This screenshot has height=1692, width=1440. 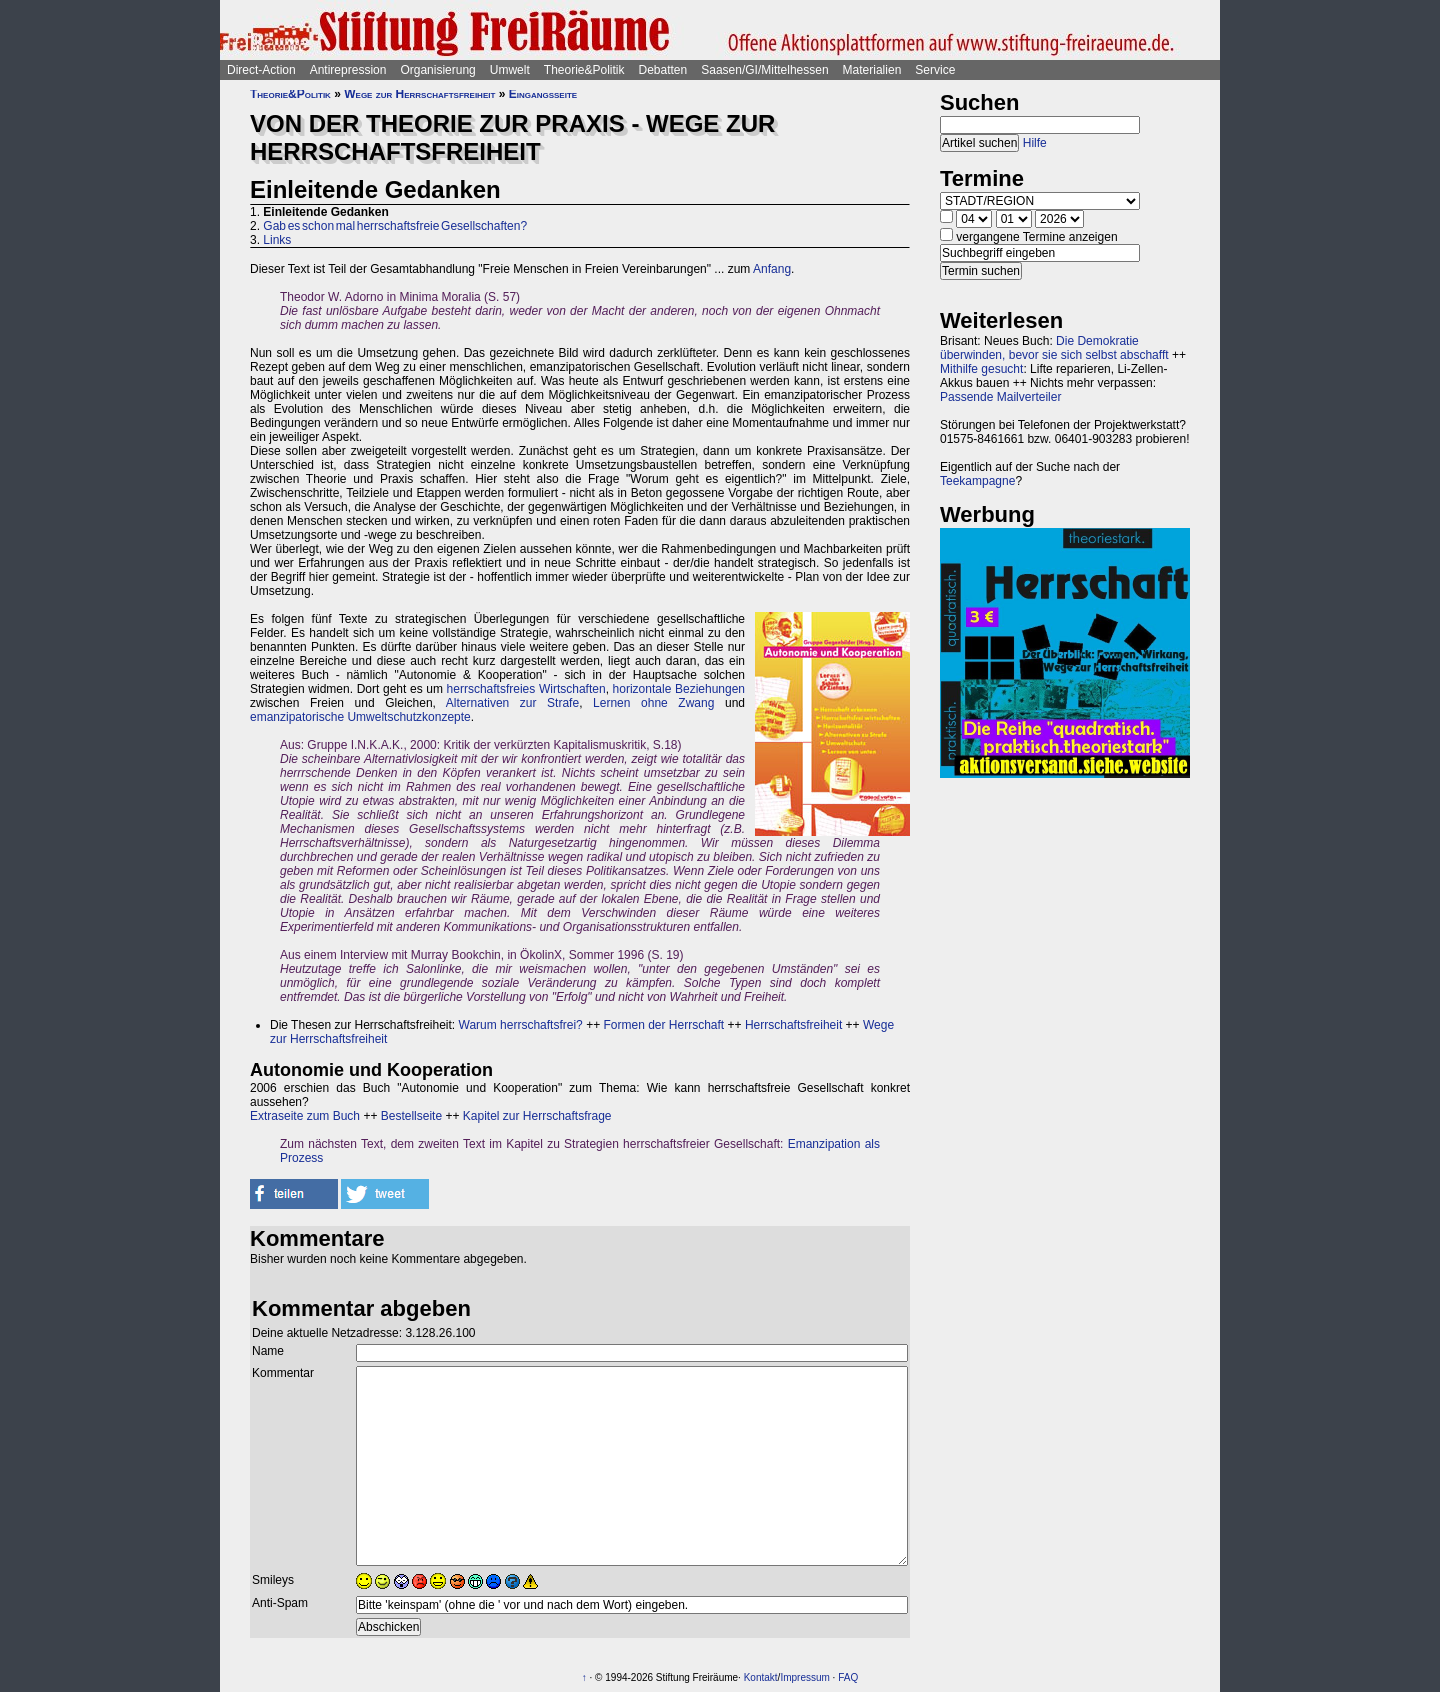 I want to click on Service, so click(x=935, y=70).